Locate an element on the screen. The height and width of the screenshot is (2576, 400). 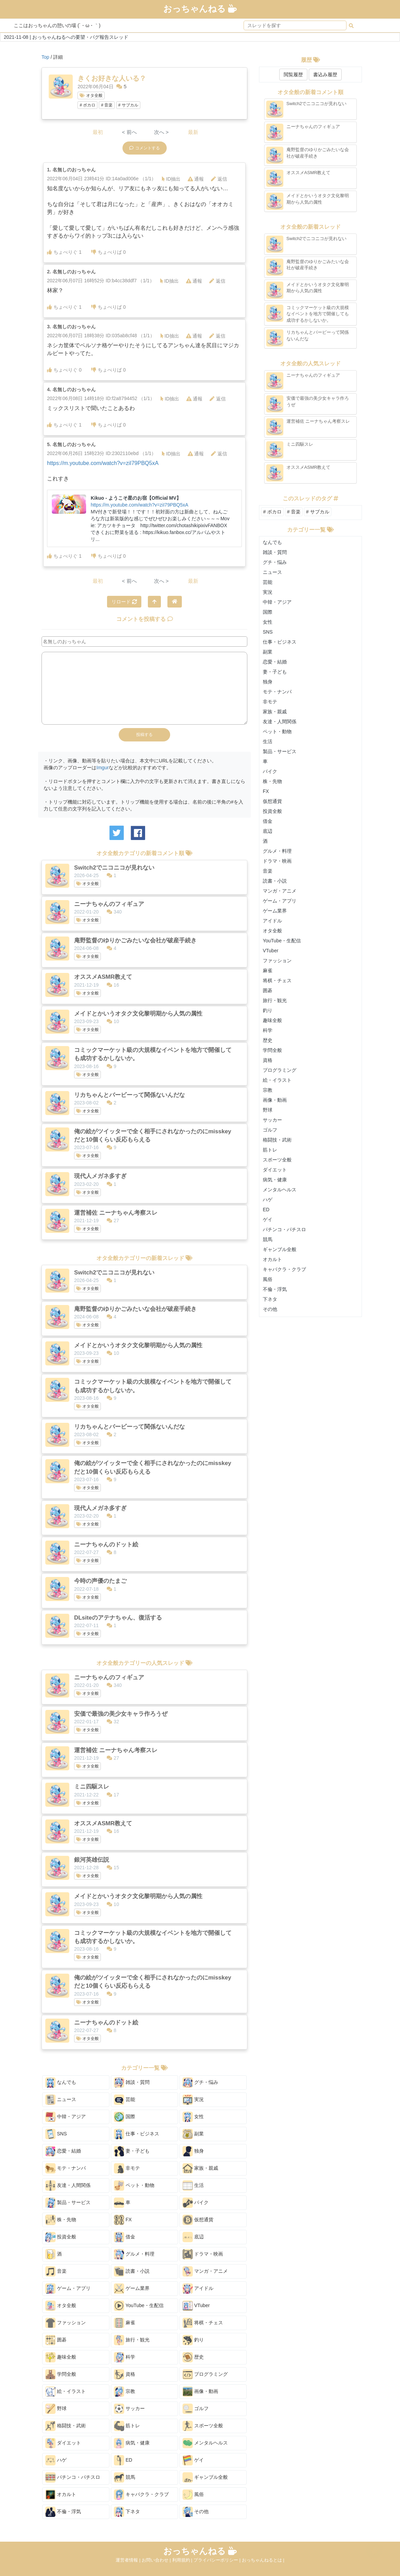
グルメ・料理 is located at coordinates (134, 2254).